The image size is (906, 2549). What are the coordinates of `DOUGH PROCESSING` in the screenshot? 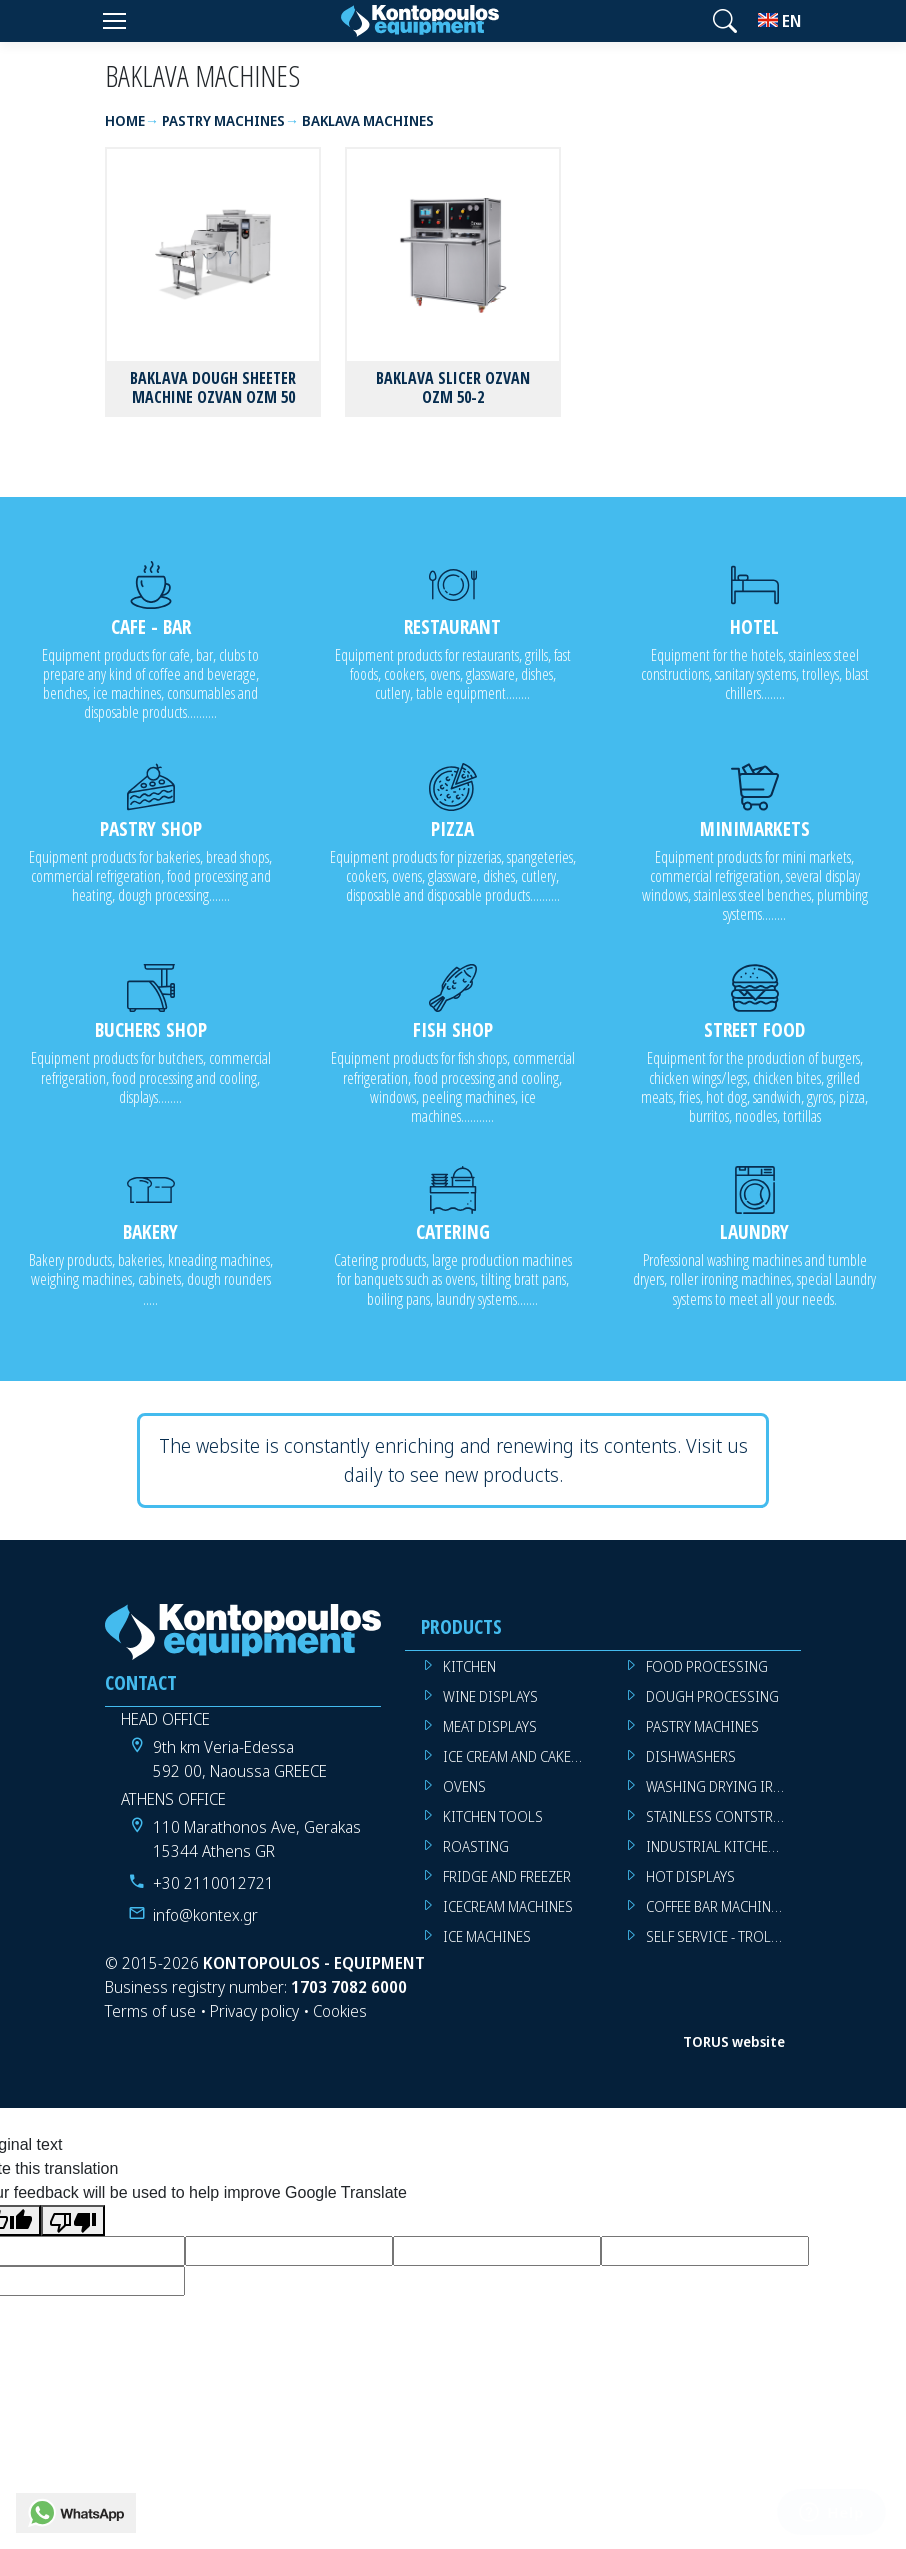 It's located at (712, 1696).